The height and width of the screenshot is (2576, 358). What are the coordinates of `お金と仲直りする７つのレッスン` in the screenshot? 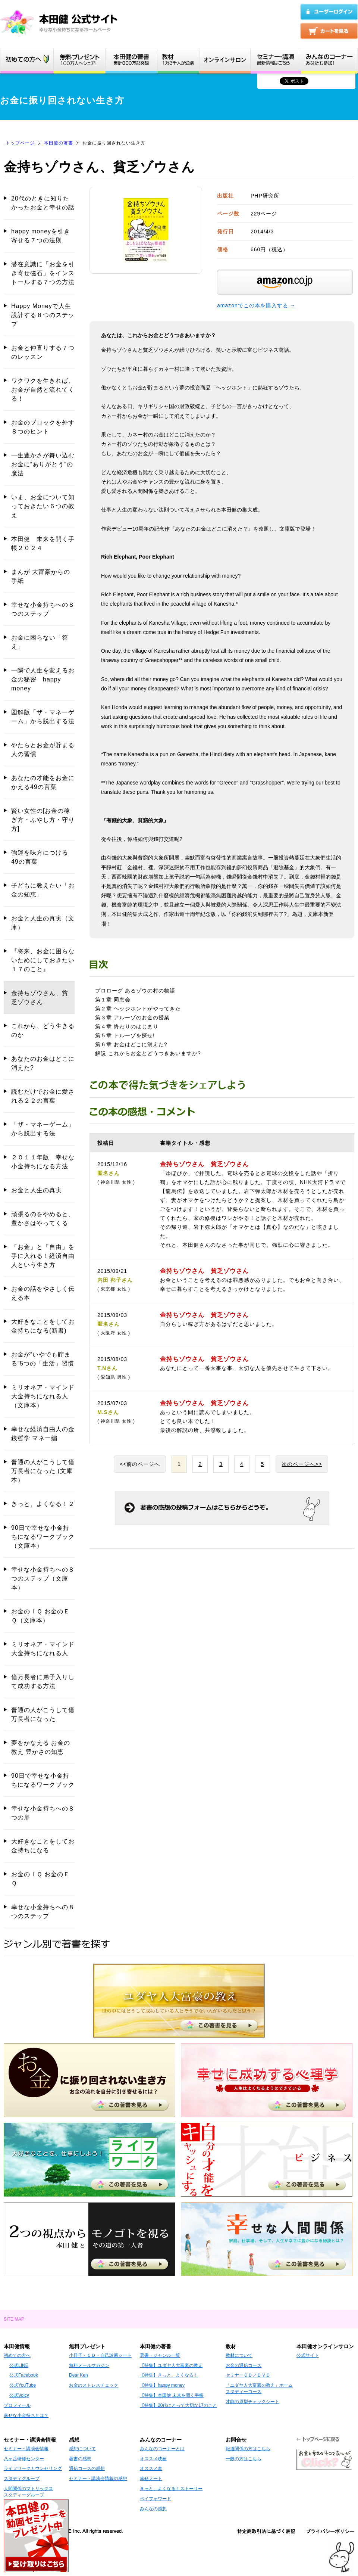 It's located at (43, 352).